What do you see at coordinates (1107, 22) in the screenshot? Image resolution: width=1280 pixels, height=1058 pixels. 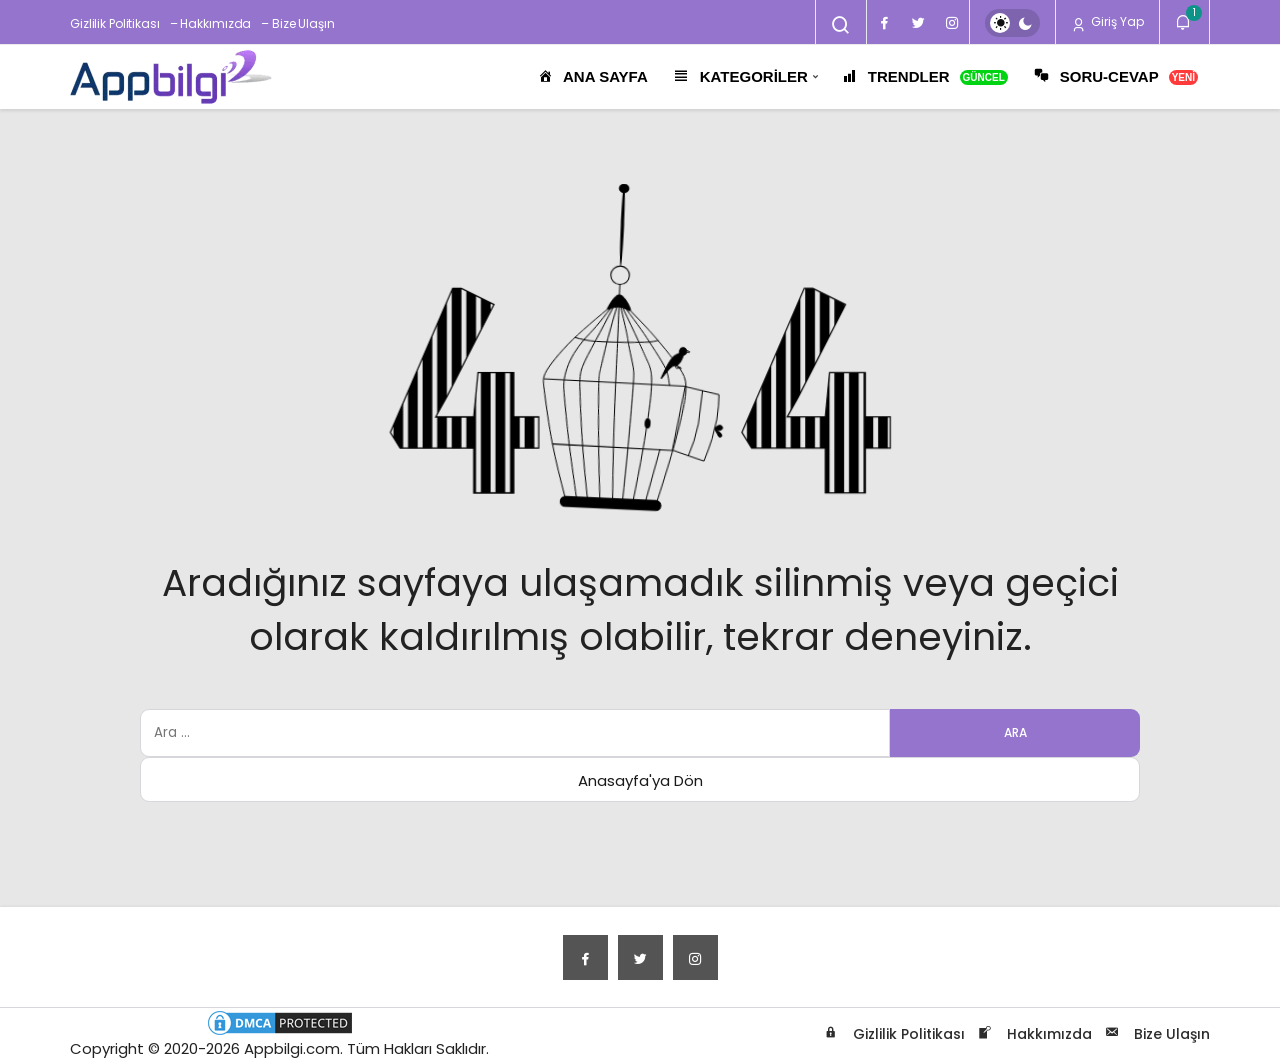 I see `Giriş Yap` at bounding box center [1107, 22].